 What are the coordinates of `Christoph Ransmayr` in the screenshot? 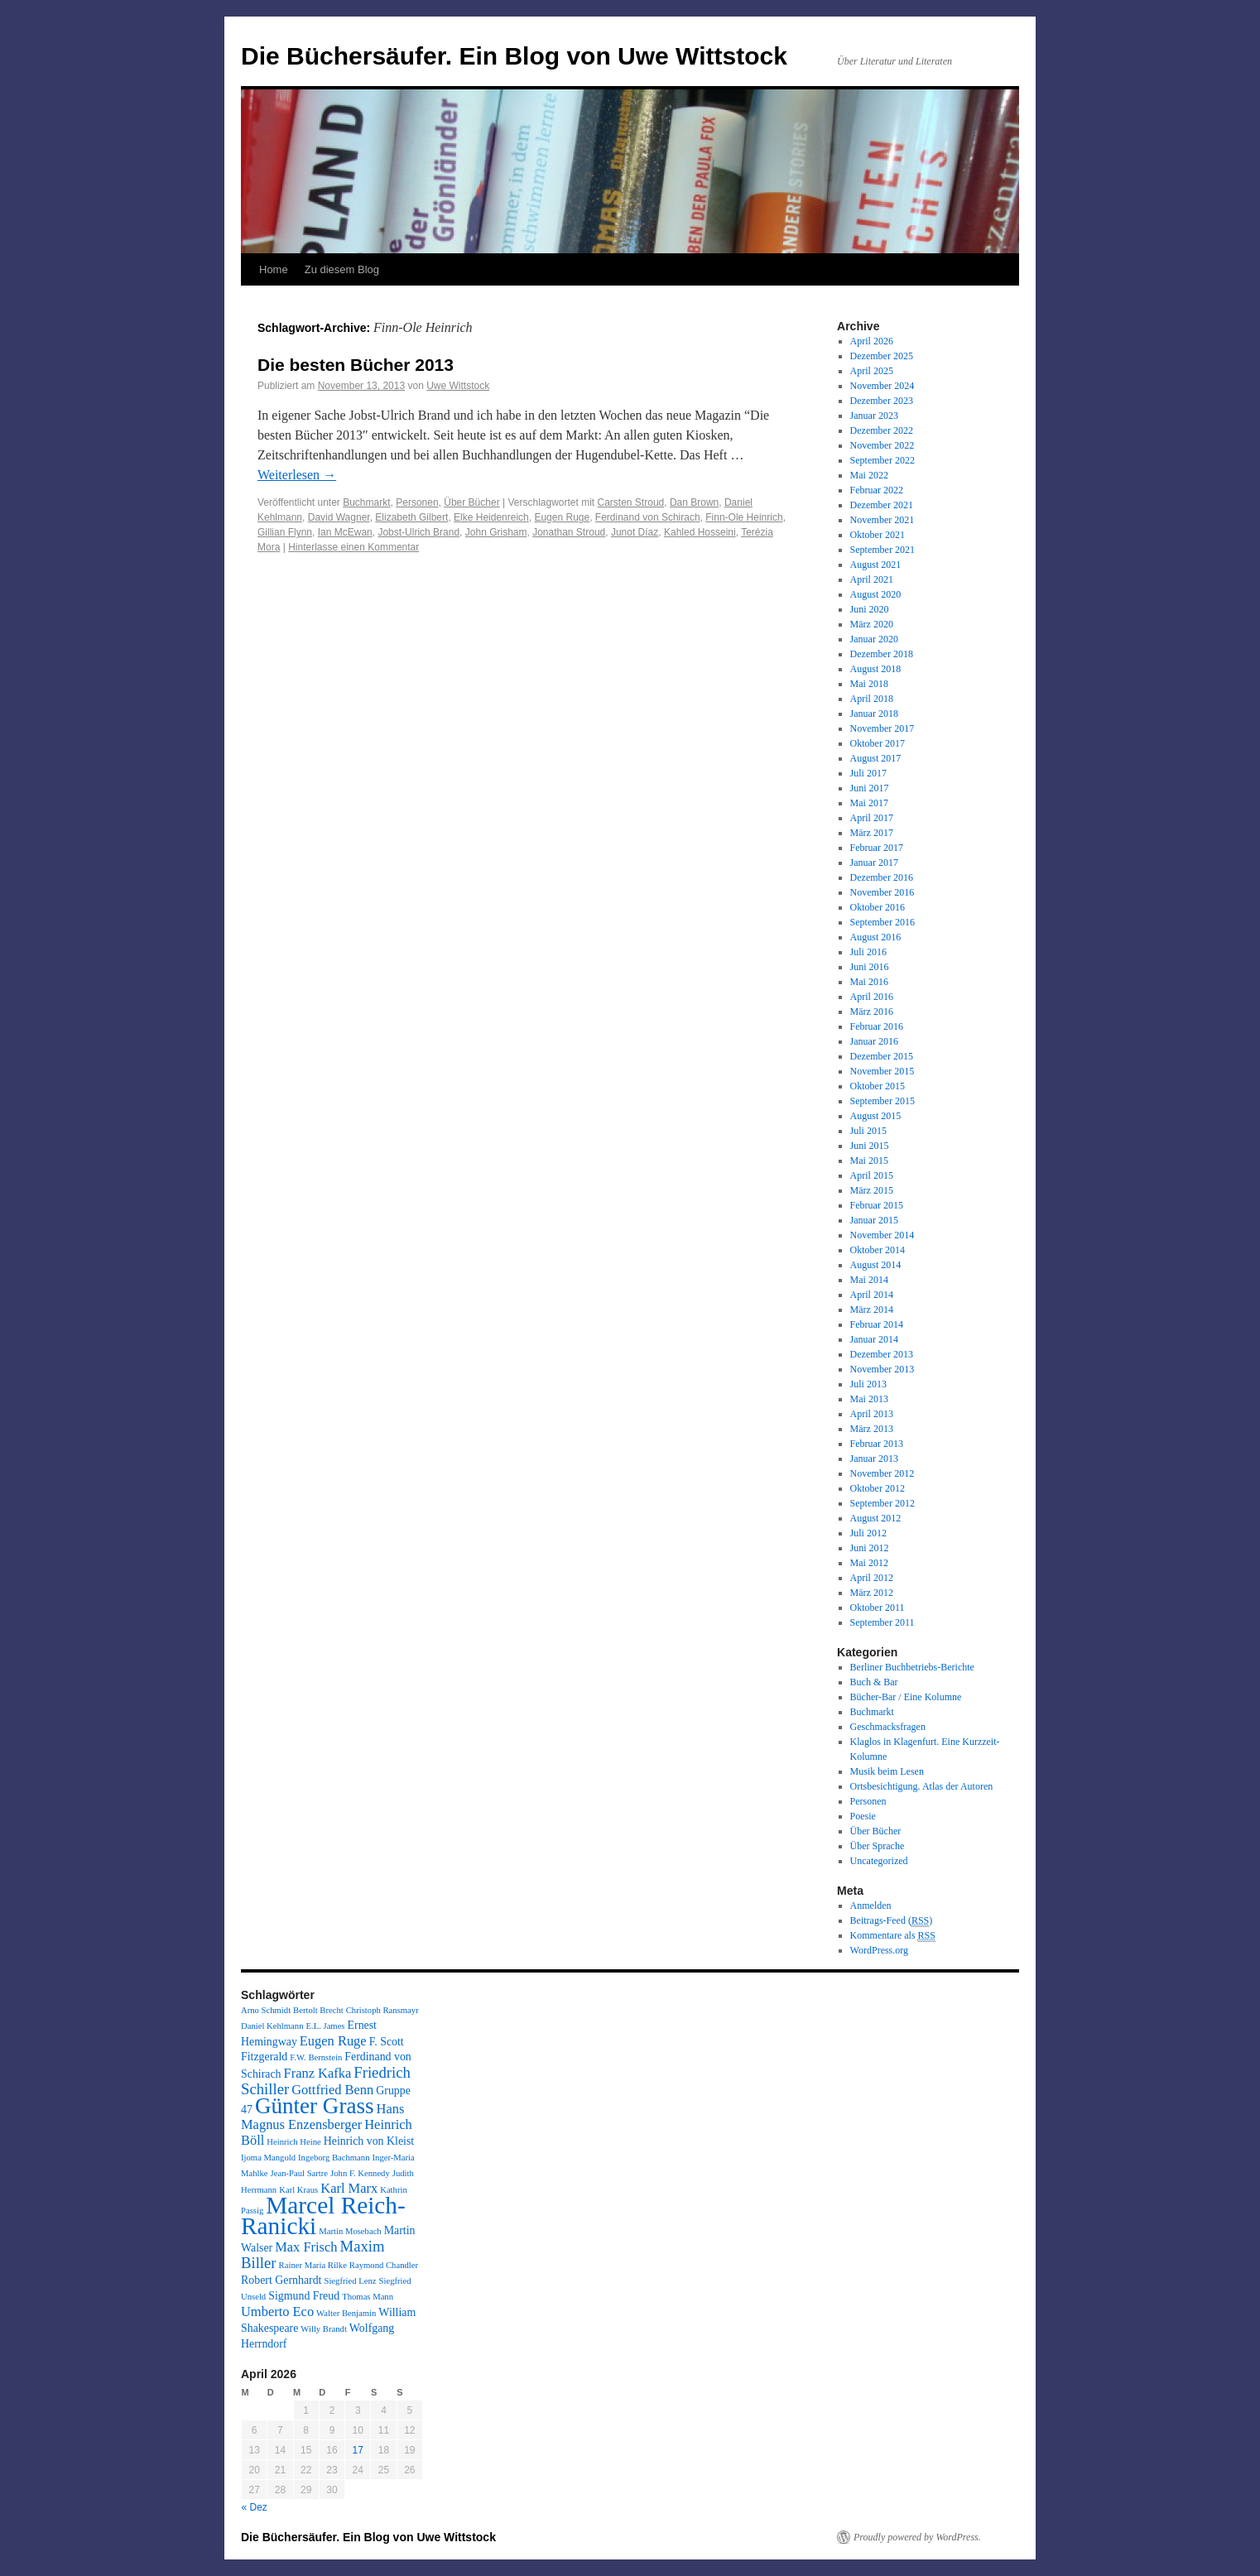 It's located at (382, 2010).